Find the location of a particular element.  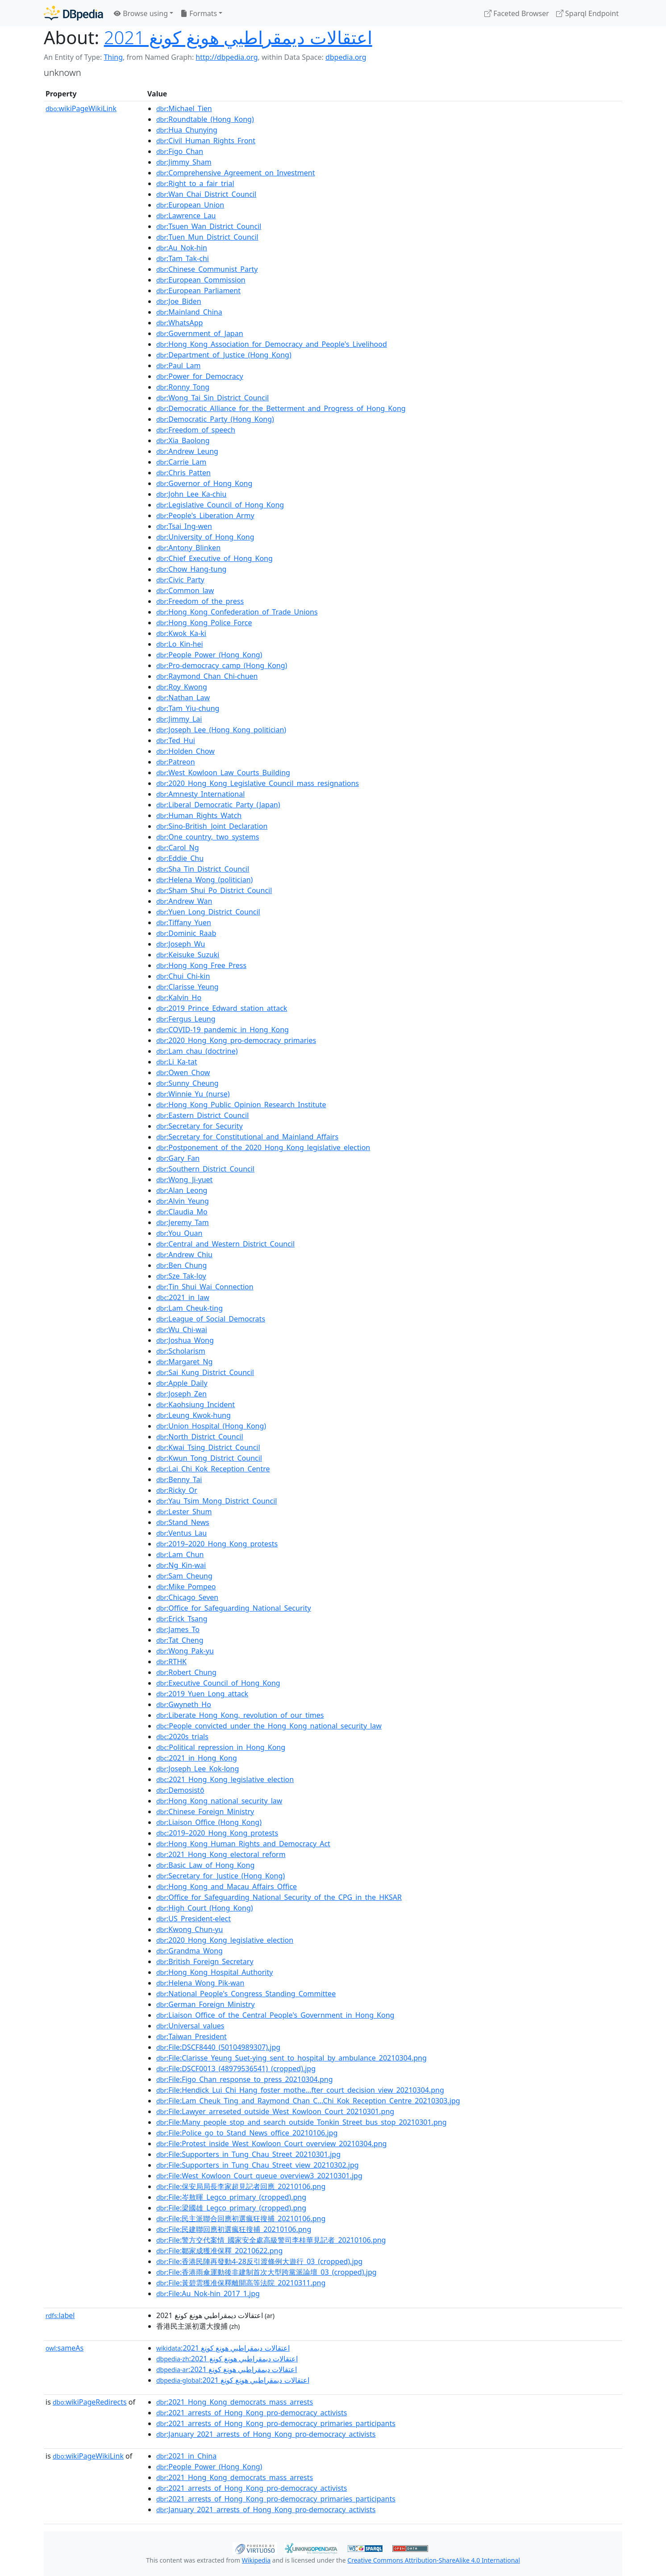

:File:Many_people_stop_and_search_outside_Tonkin_Street_bus_stop_20210301.png is located at coordinates (301, 2122).